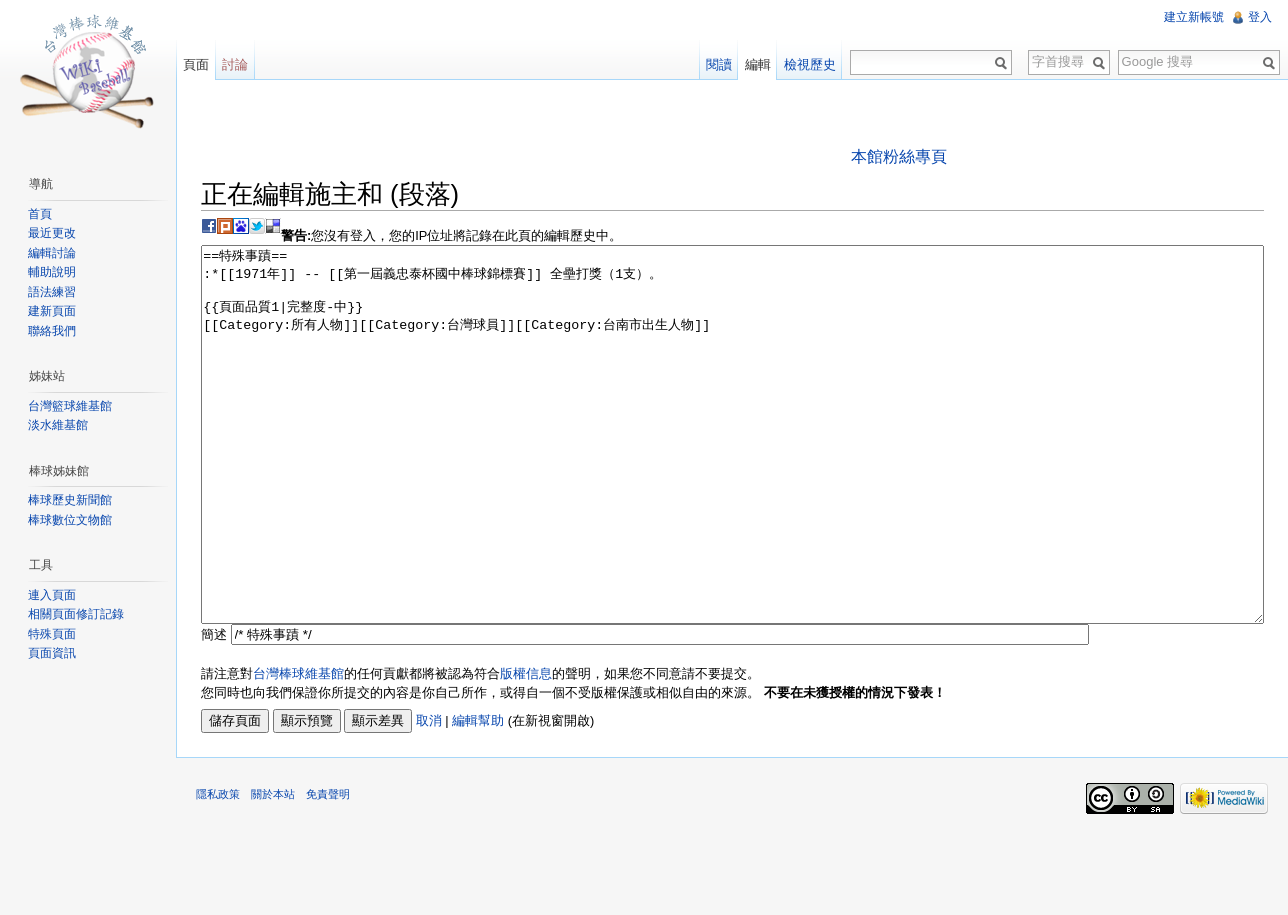 This screenshot has width=1288, height=915. Describe the element at coordinates (758, 64) in the screenshot. I see `編輯` at that location.